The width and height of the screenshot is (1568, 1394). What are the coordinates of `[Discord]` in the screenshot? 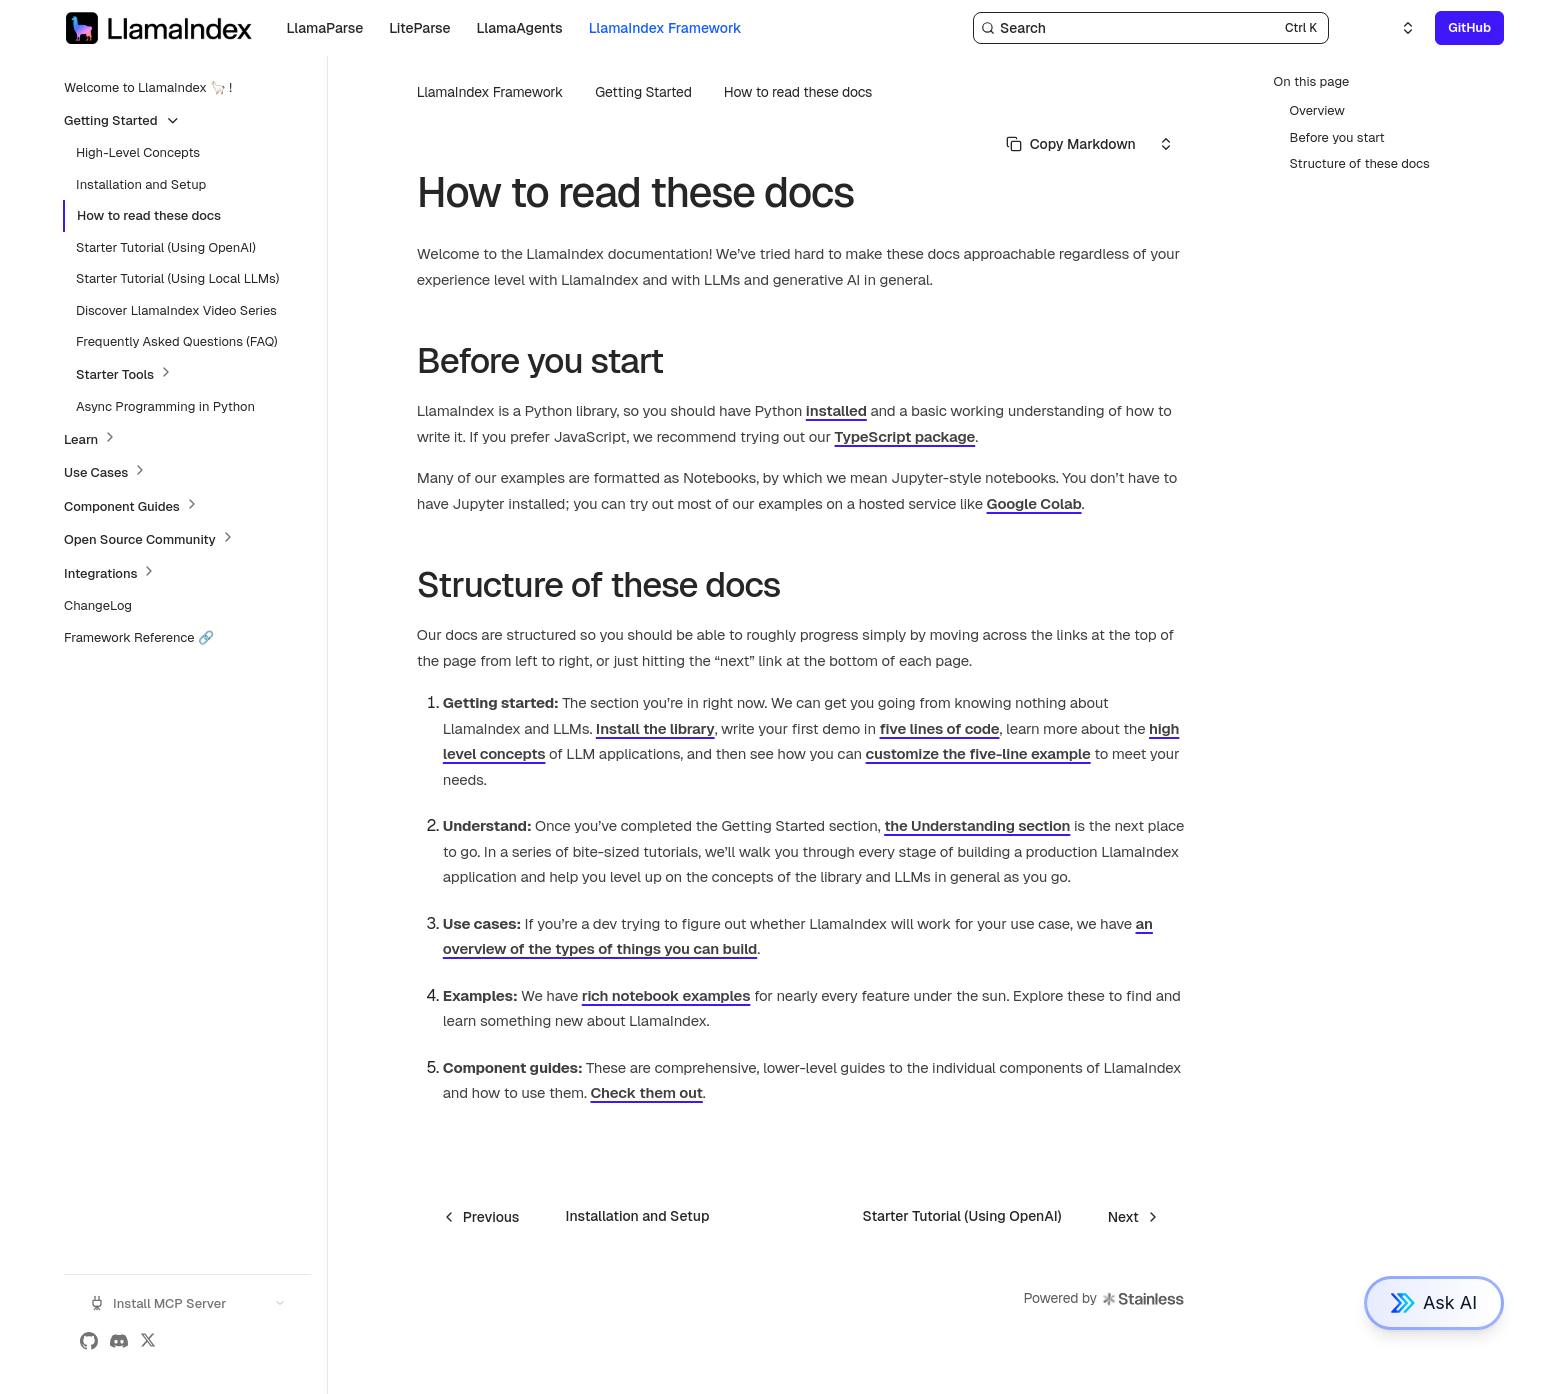 It's located at (119, 1341).